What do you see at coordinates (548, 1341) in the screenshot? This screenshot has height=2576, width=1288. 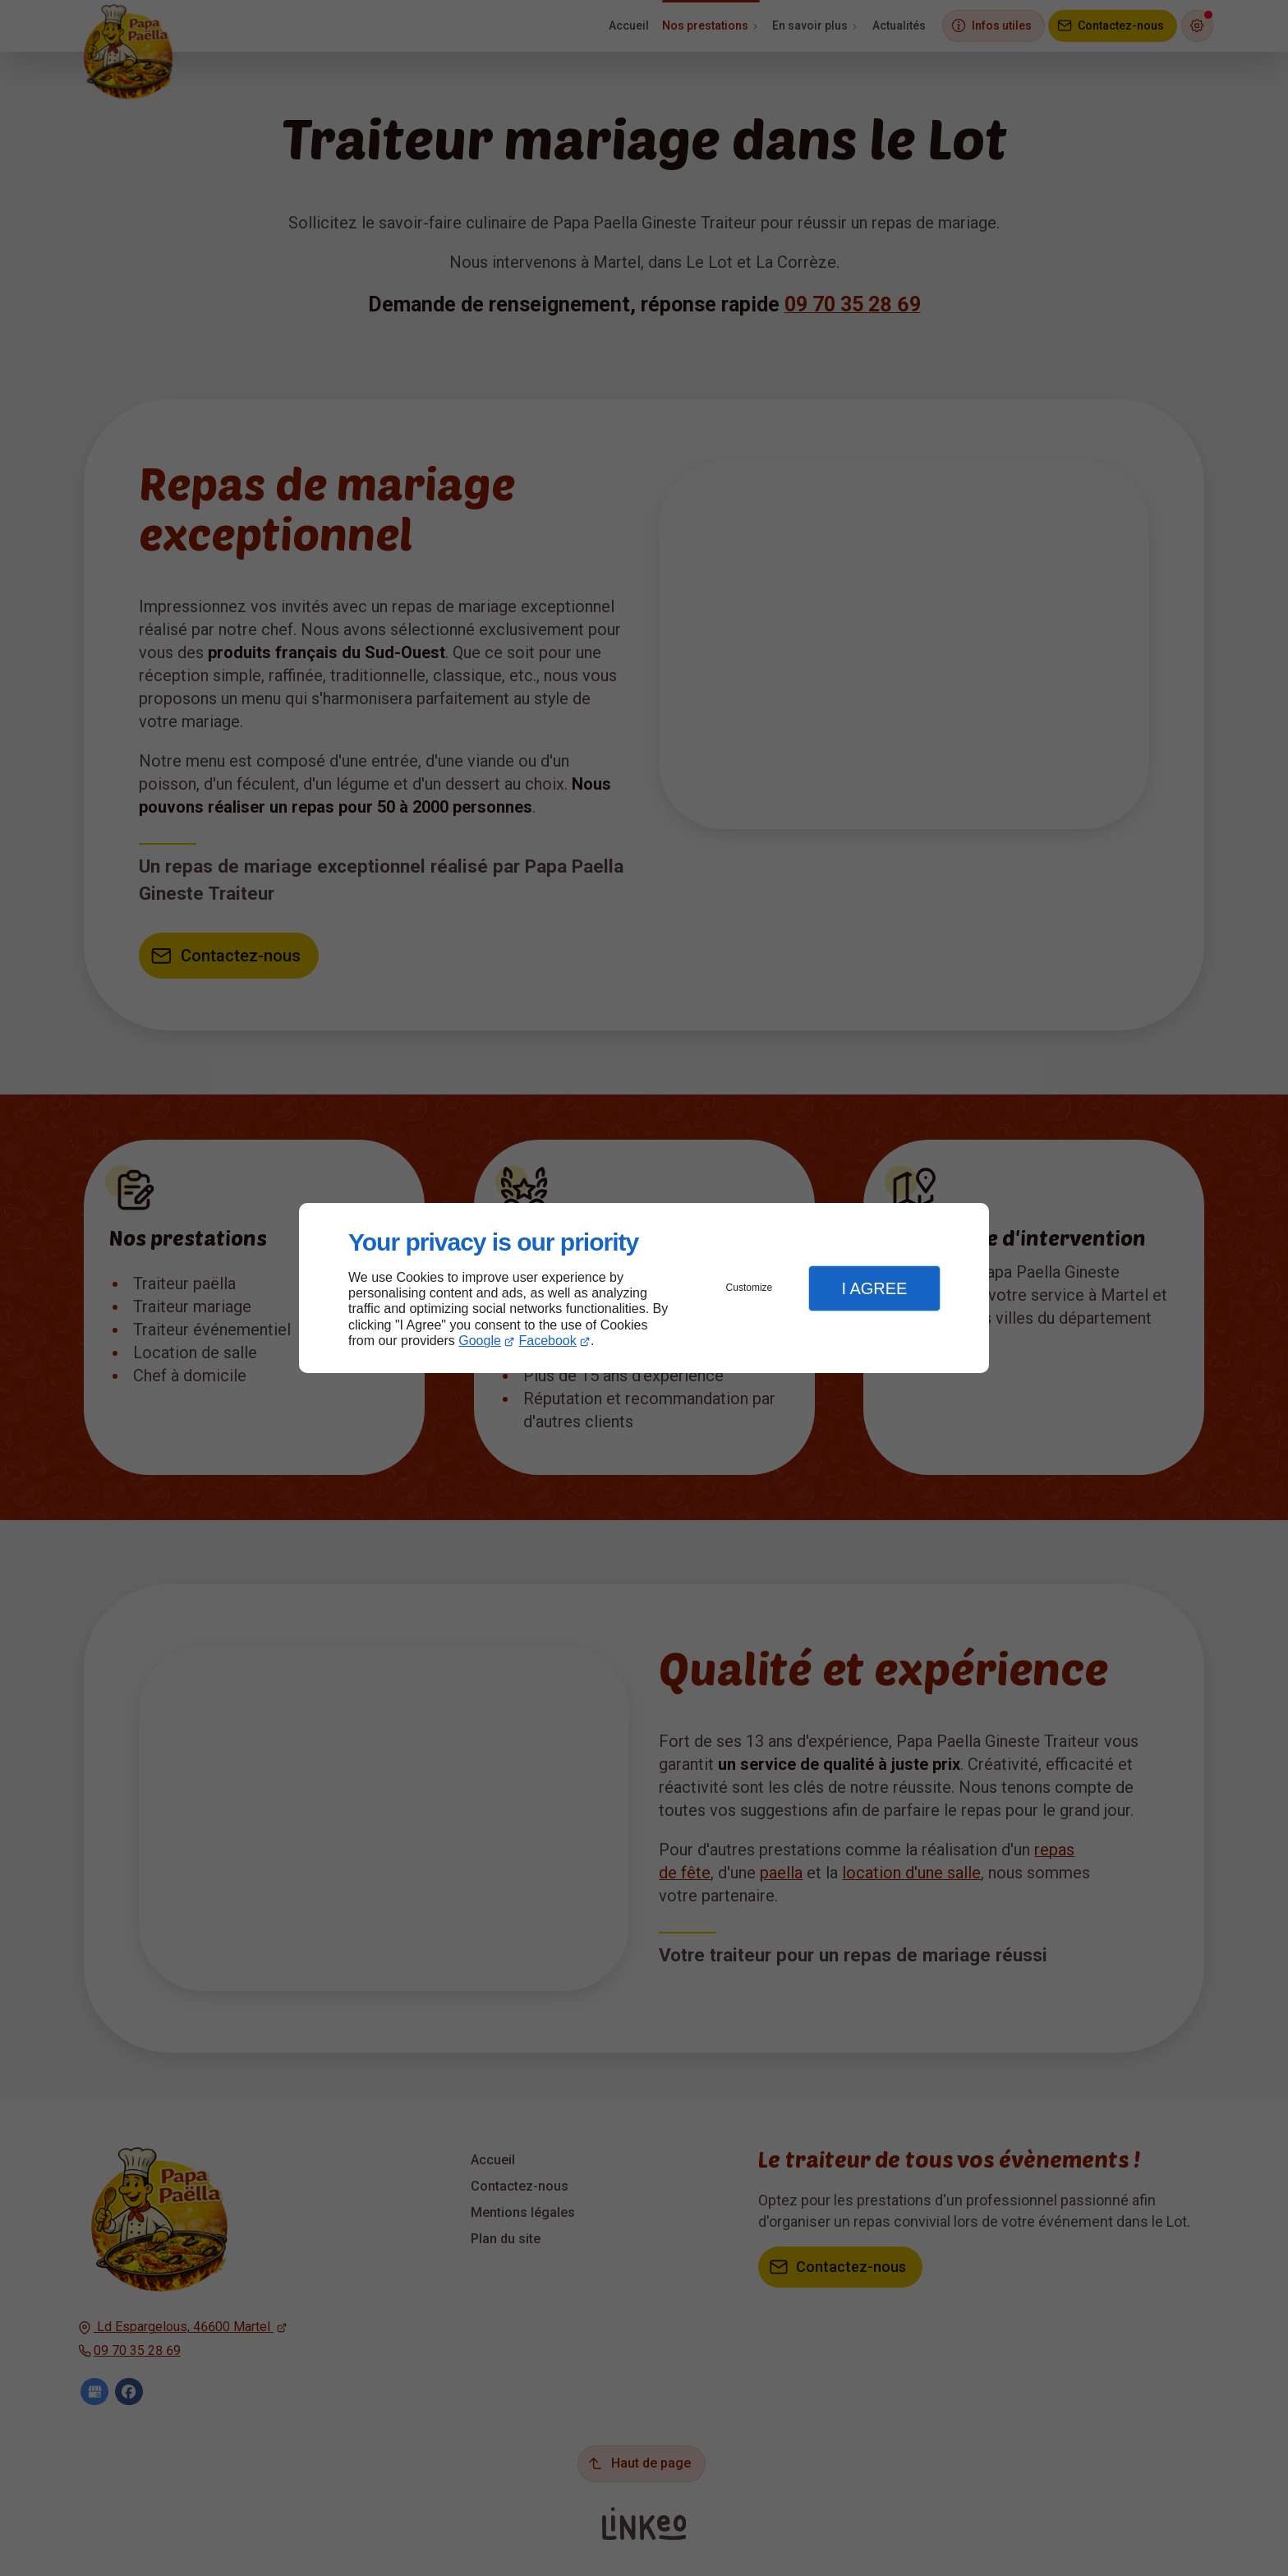 I see `Facebook` at bounding box center [548, 1341].